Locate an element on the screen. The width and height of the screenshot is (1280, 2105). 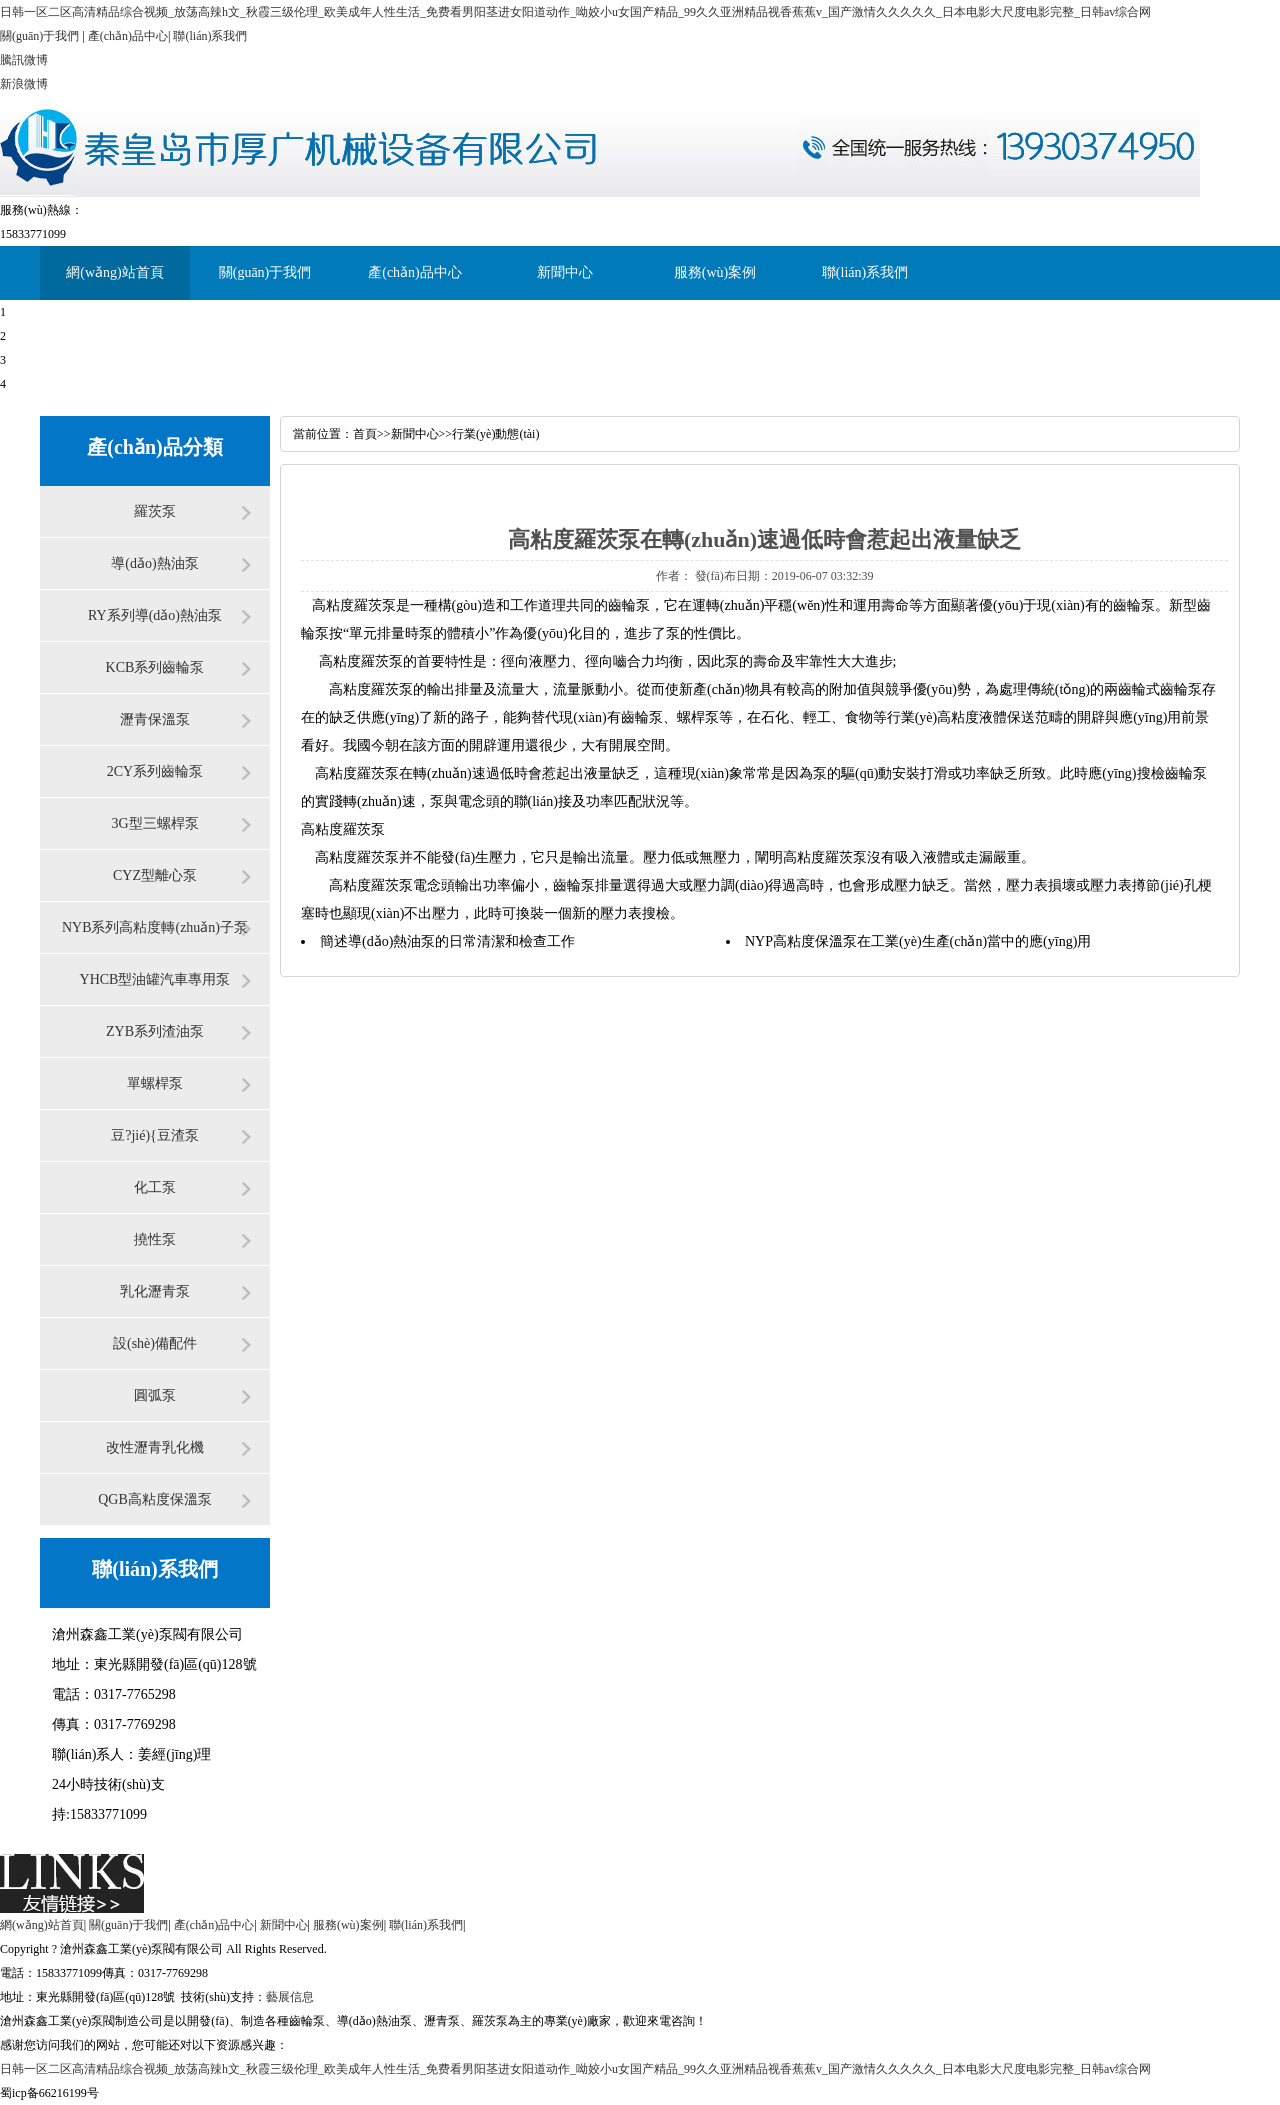
行業(yè)動態(tài) is located at coordinates (495, 434).